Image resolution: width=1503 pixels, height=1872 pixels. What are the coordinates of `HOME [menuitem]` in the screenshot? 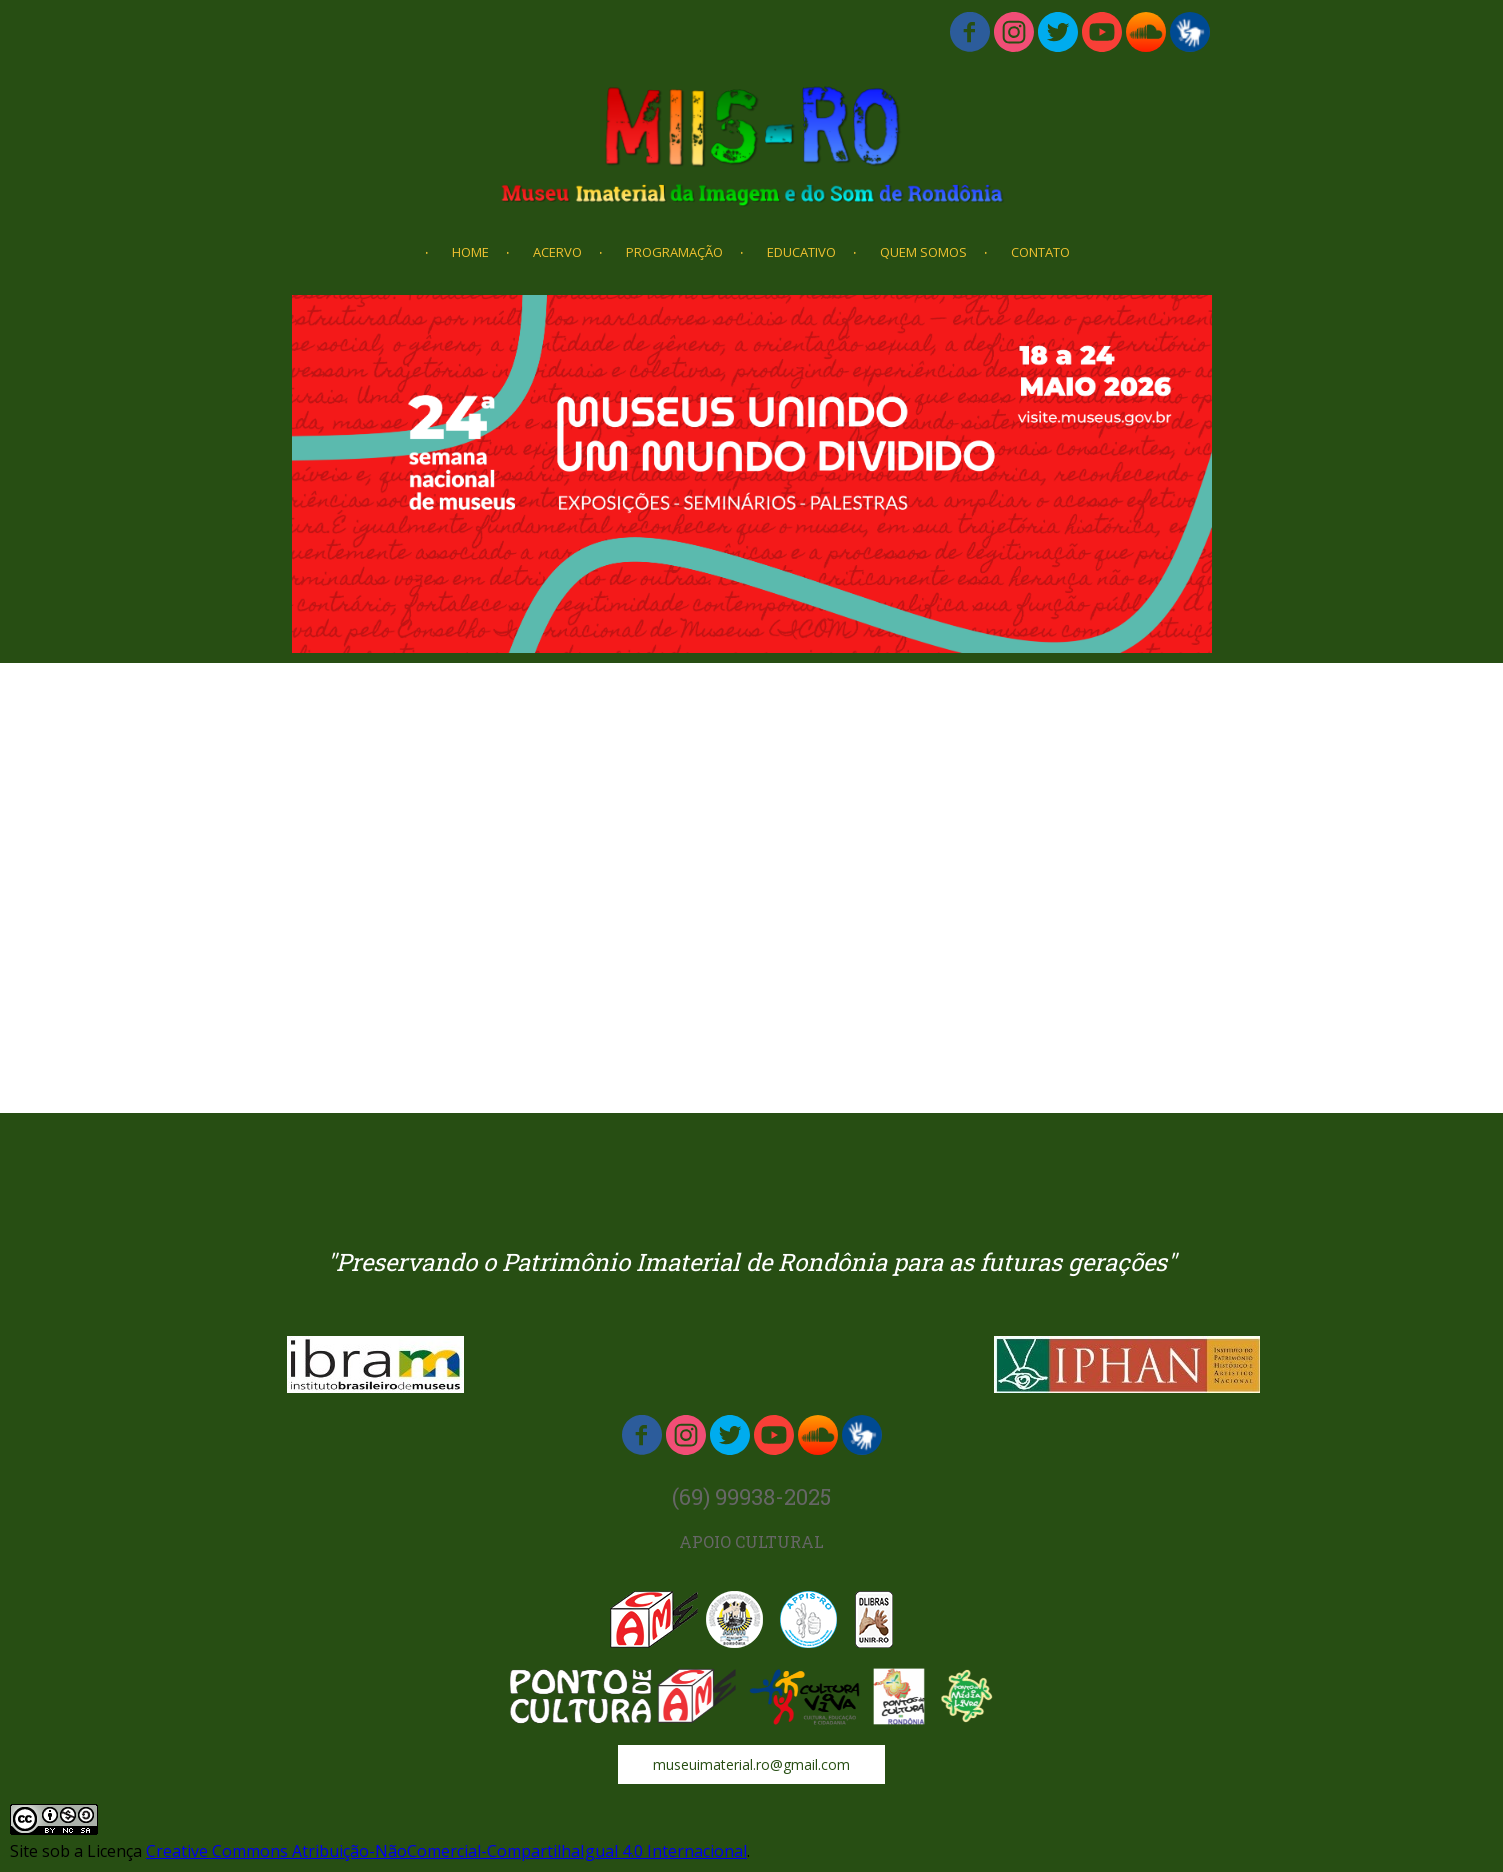 It's located at (470, 252).